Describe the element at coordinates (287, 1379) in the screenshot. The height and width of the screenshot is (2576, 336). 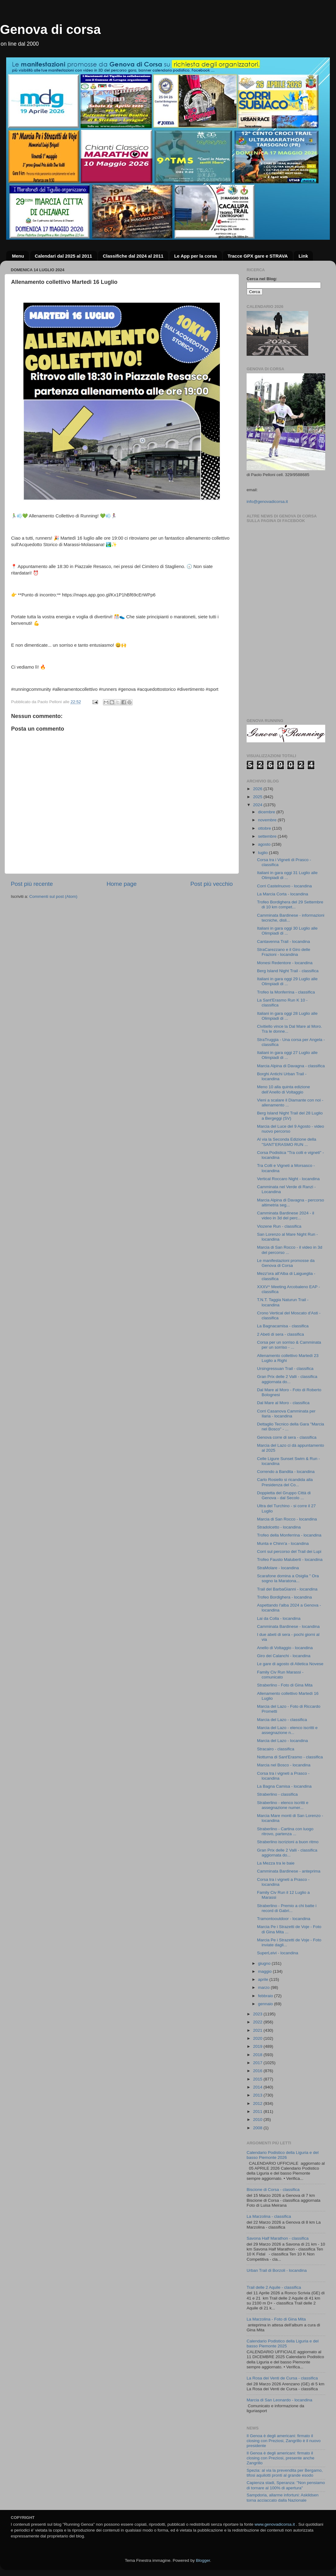
I see `Gran Prix delle 2 Valli - classifica aggiornata do...` at that location.